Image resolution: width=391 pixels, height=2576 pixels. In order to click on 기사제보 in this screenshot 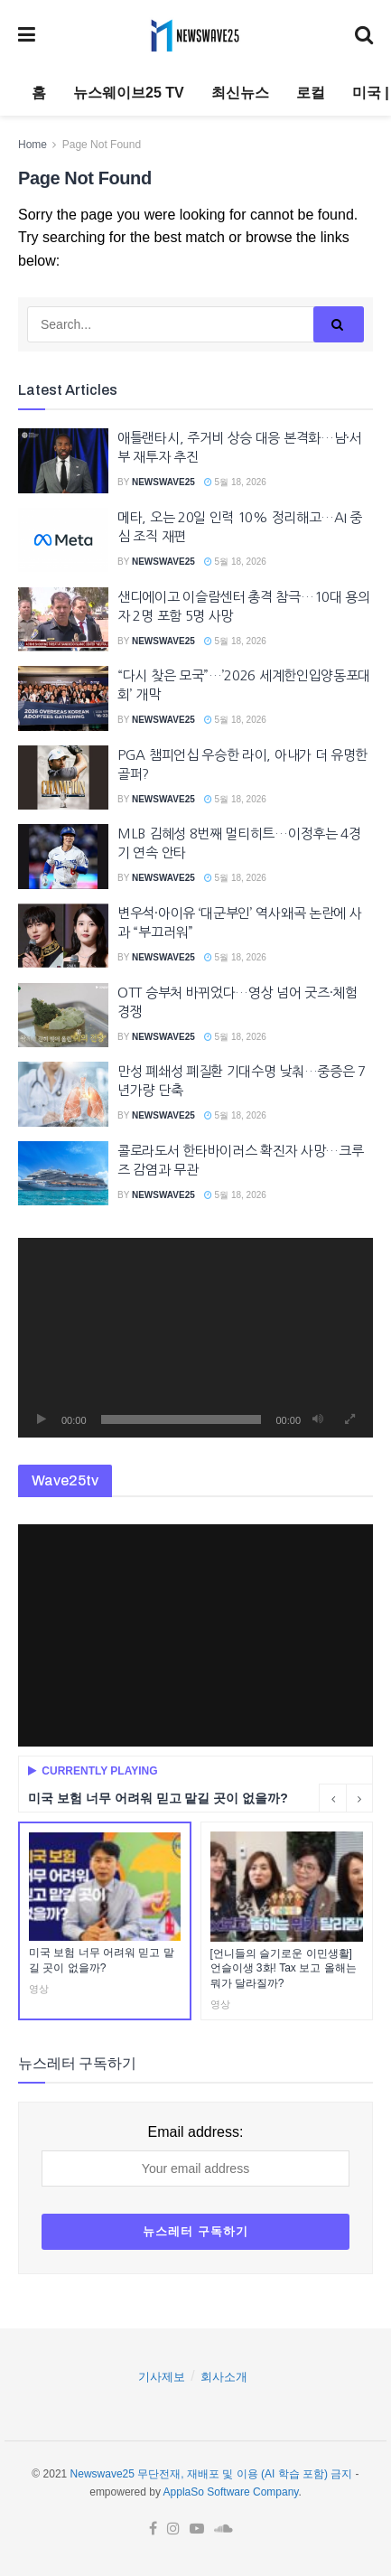, I will do `click(161, 2377)`.